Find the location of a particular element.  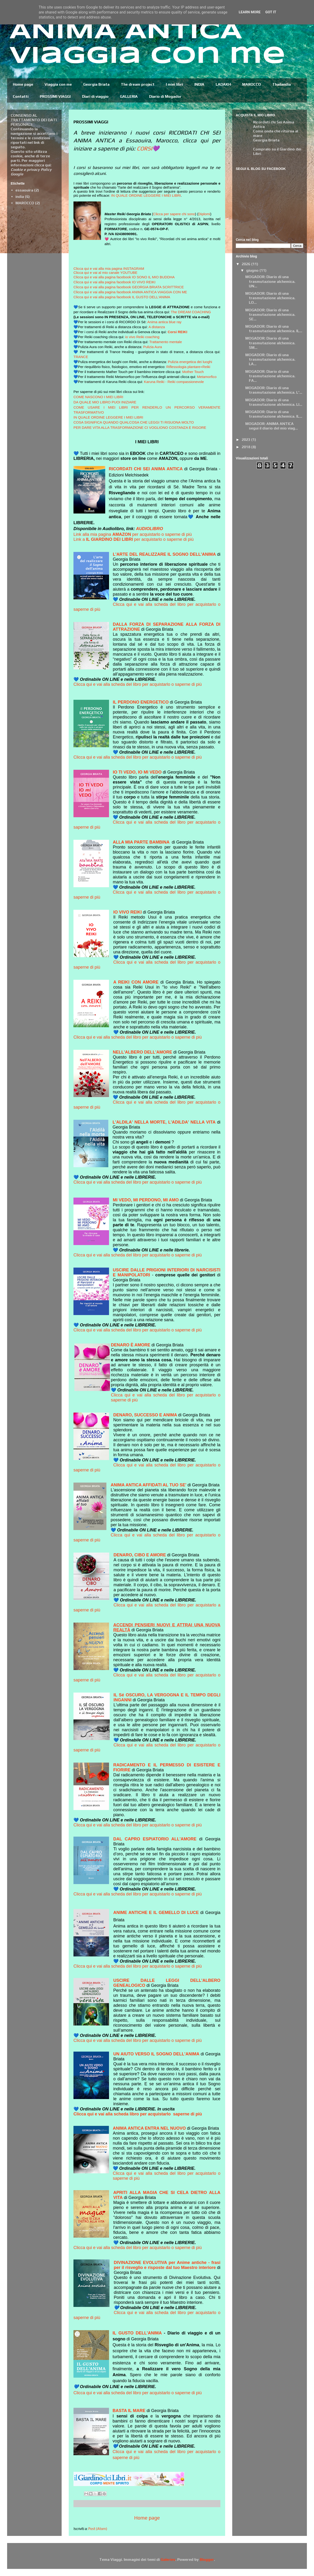

RICORDATI CHI SEI ANIMA ANTICA is located at coordinates (145, 469).